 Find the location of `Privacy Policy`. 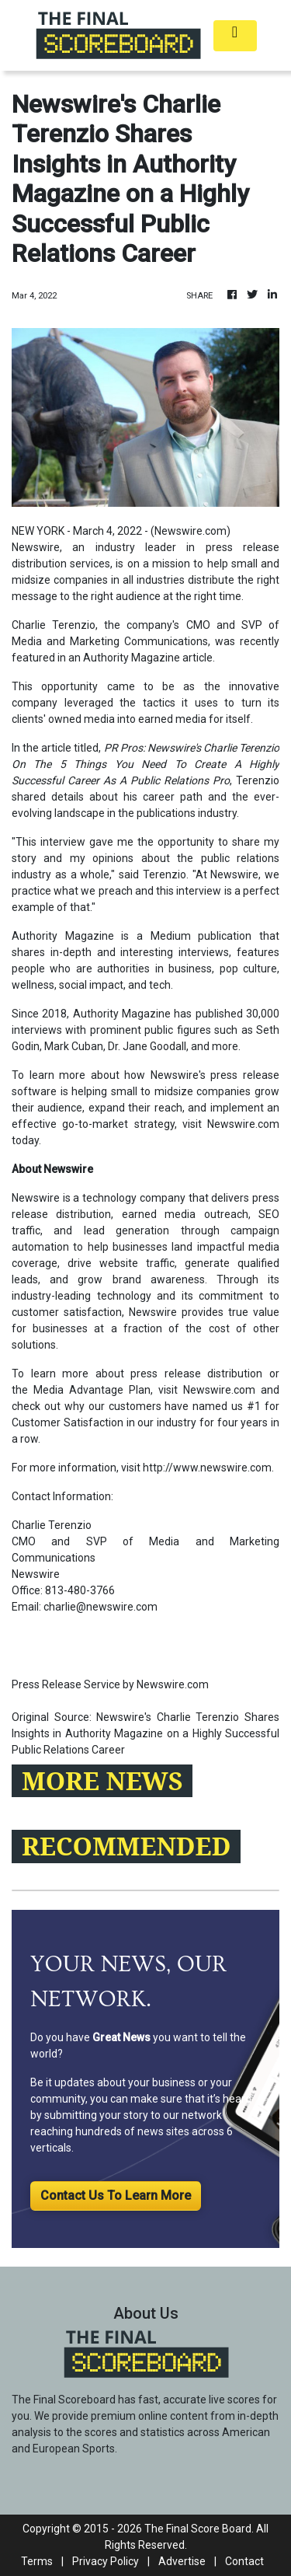

Privacy Policy is located at coordinates (105, 2561).